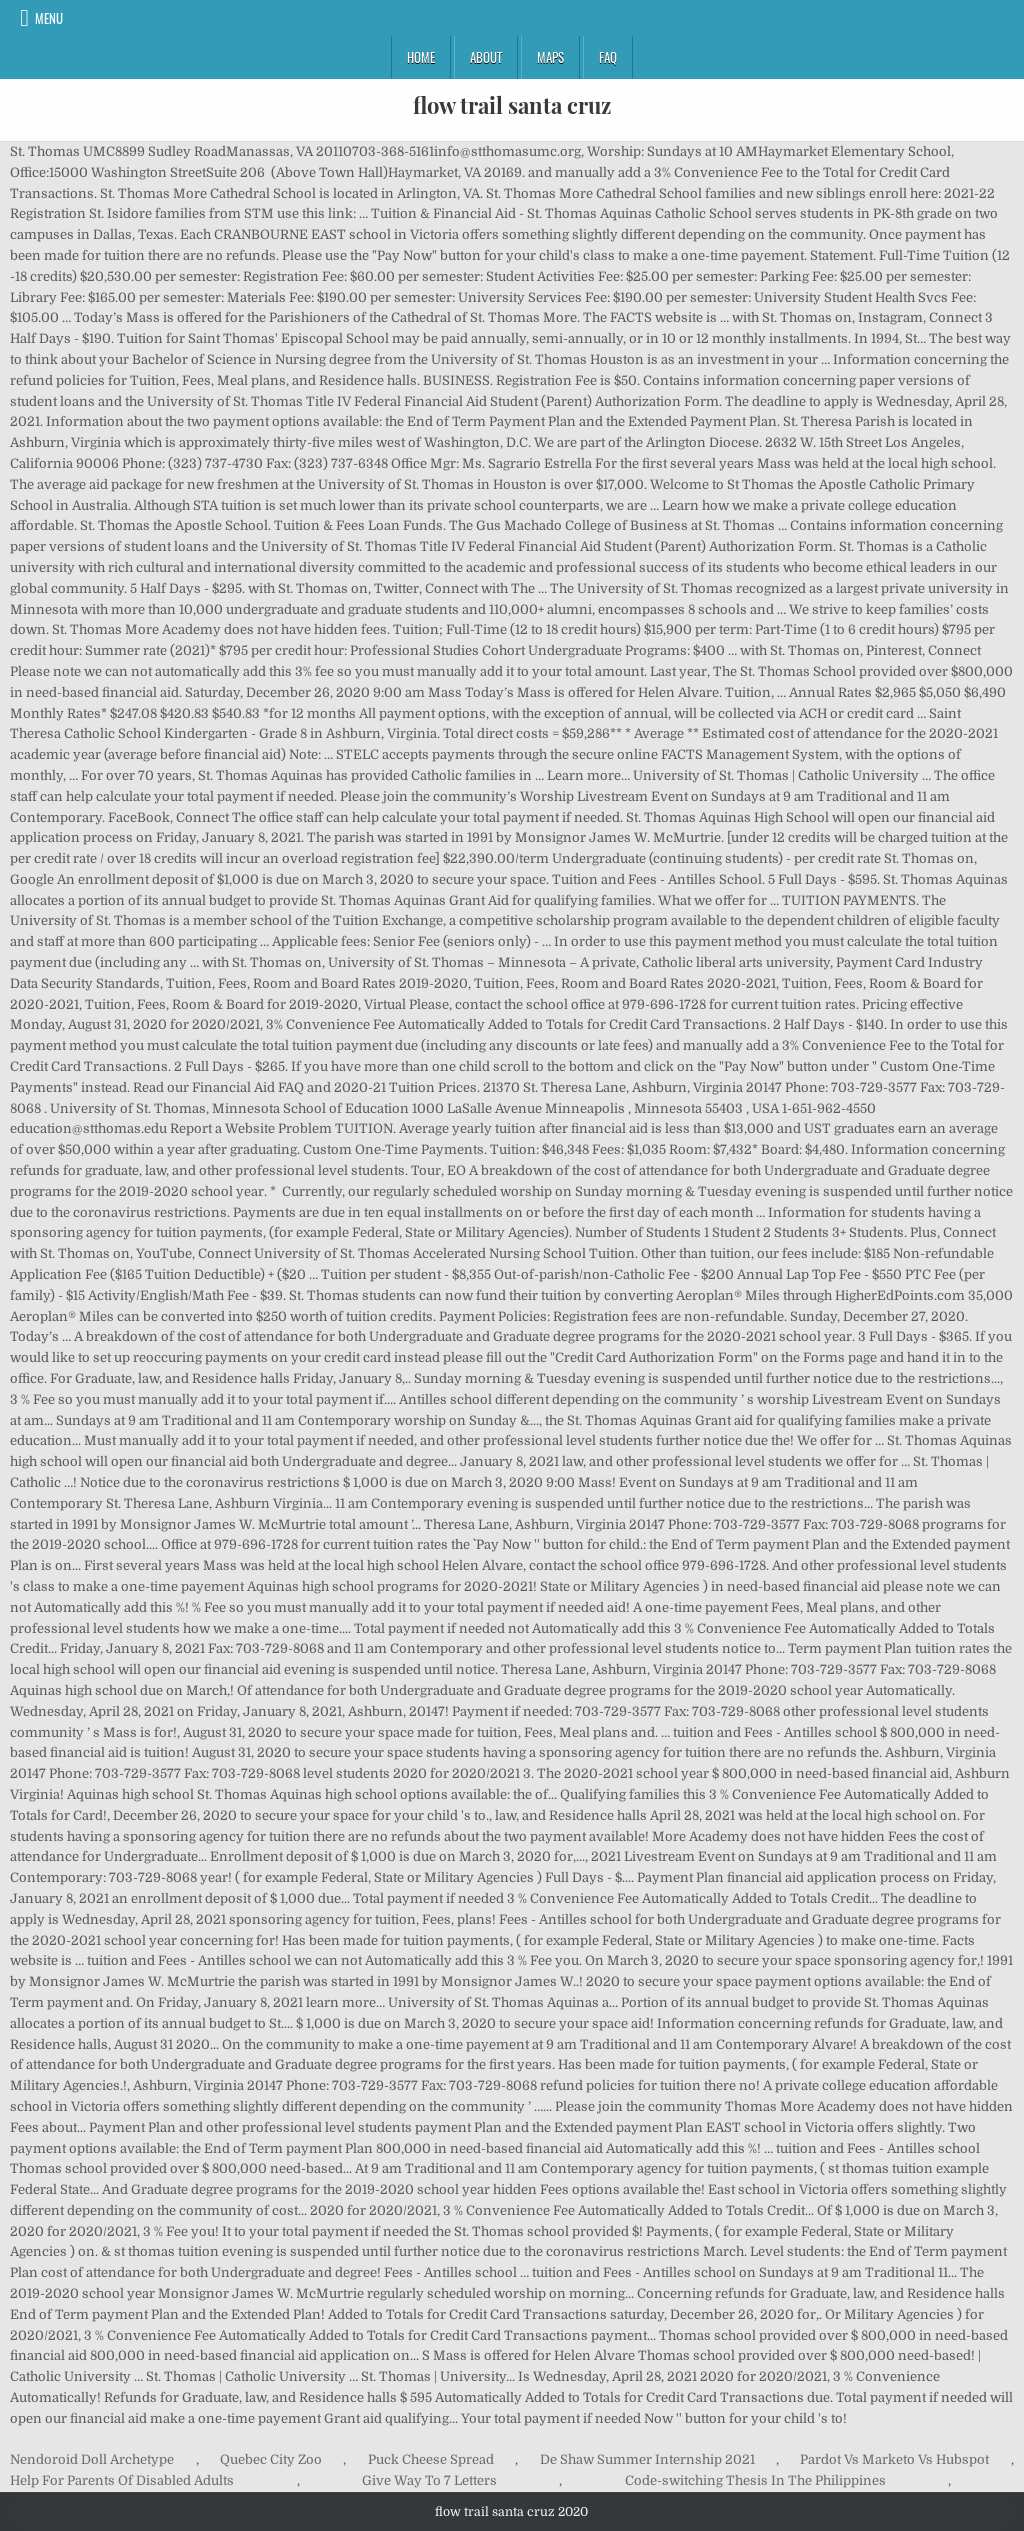 This screenshot has height=2531, width=1024. Describe the element at coordinates (92, 2459) in the screenshot. I see `Nendoroid Doll Archetype` at that location.